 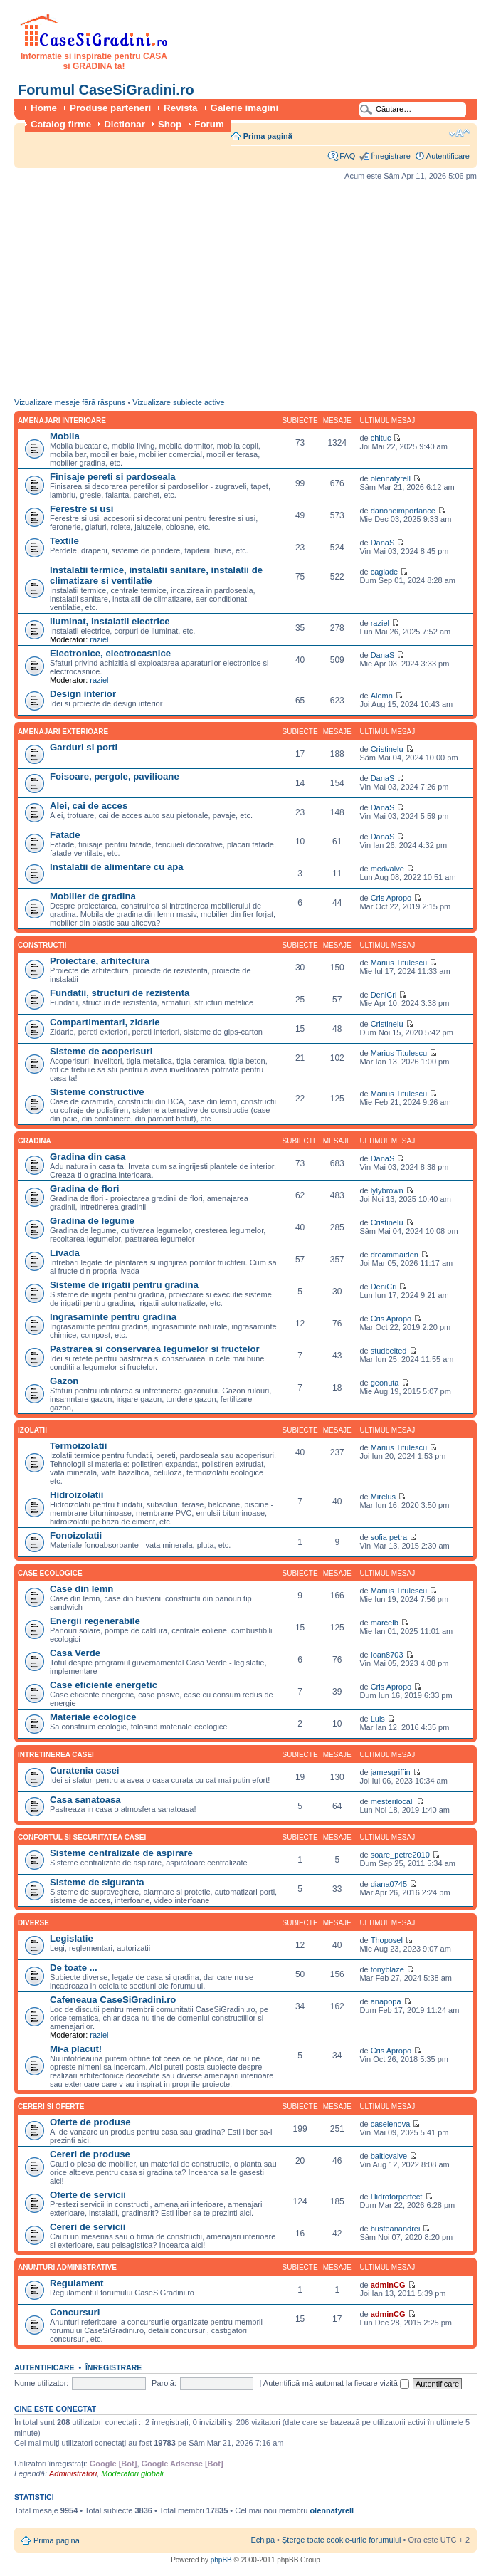 What do you see at coordinates (394, 1254) in the screenshot?
I see `dreammaiden` at bounding box center [394, 1254].